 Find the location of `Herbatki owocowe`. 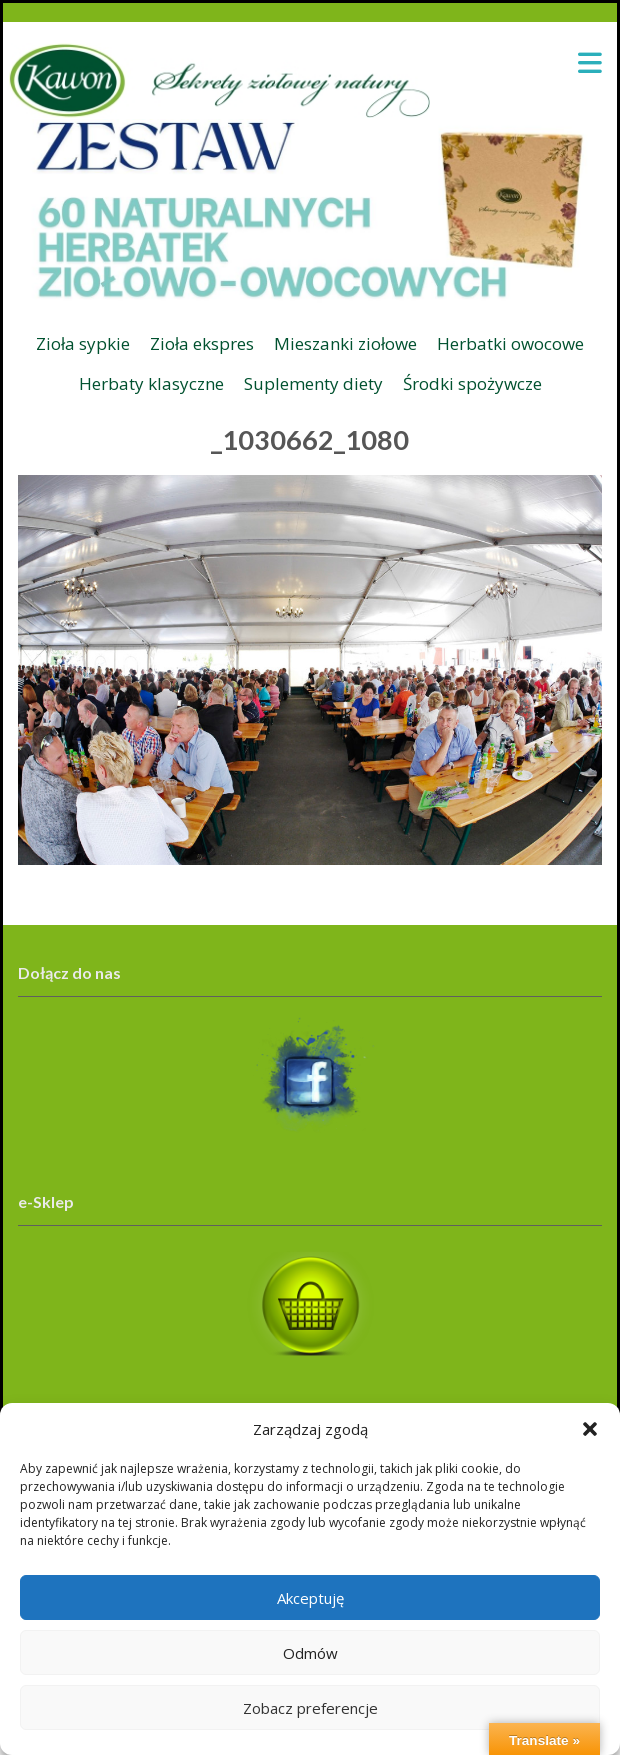

Herbatki owocowe is located at coordinates (510, 343).